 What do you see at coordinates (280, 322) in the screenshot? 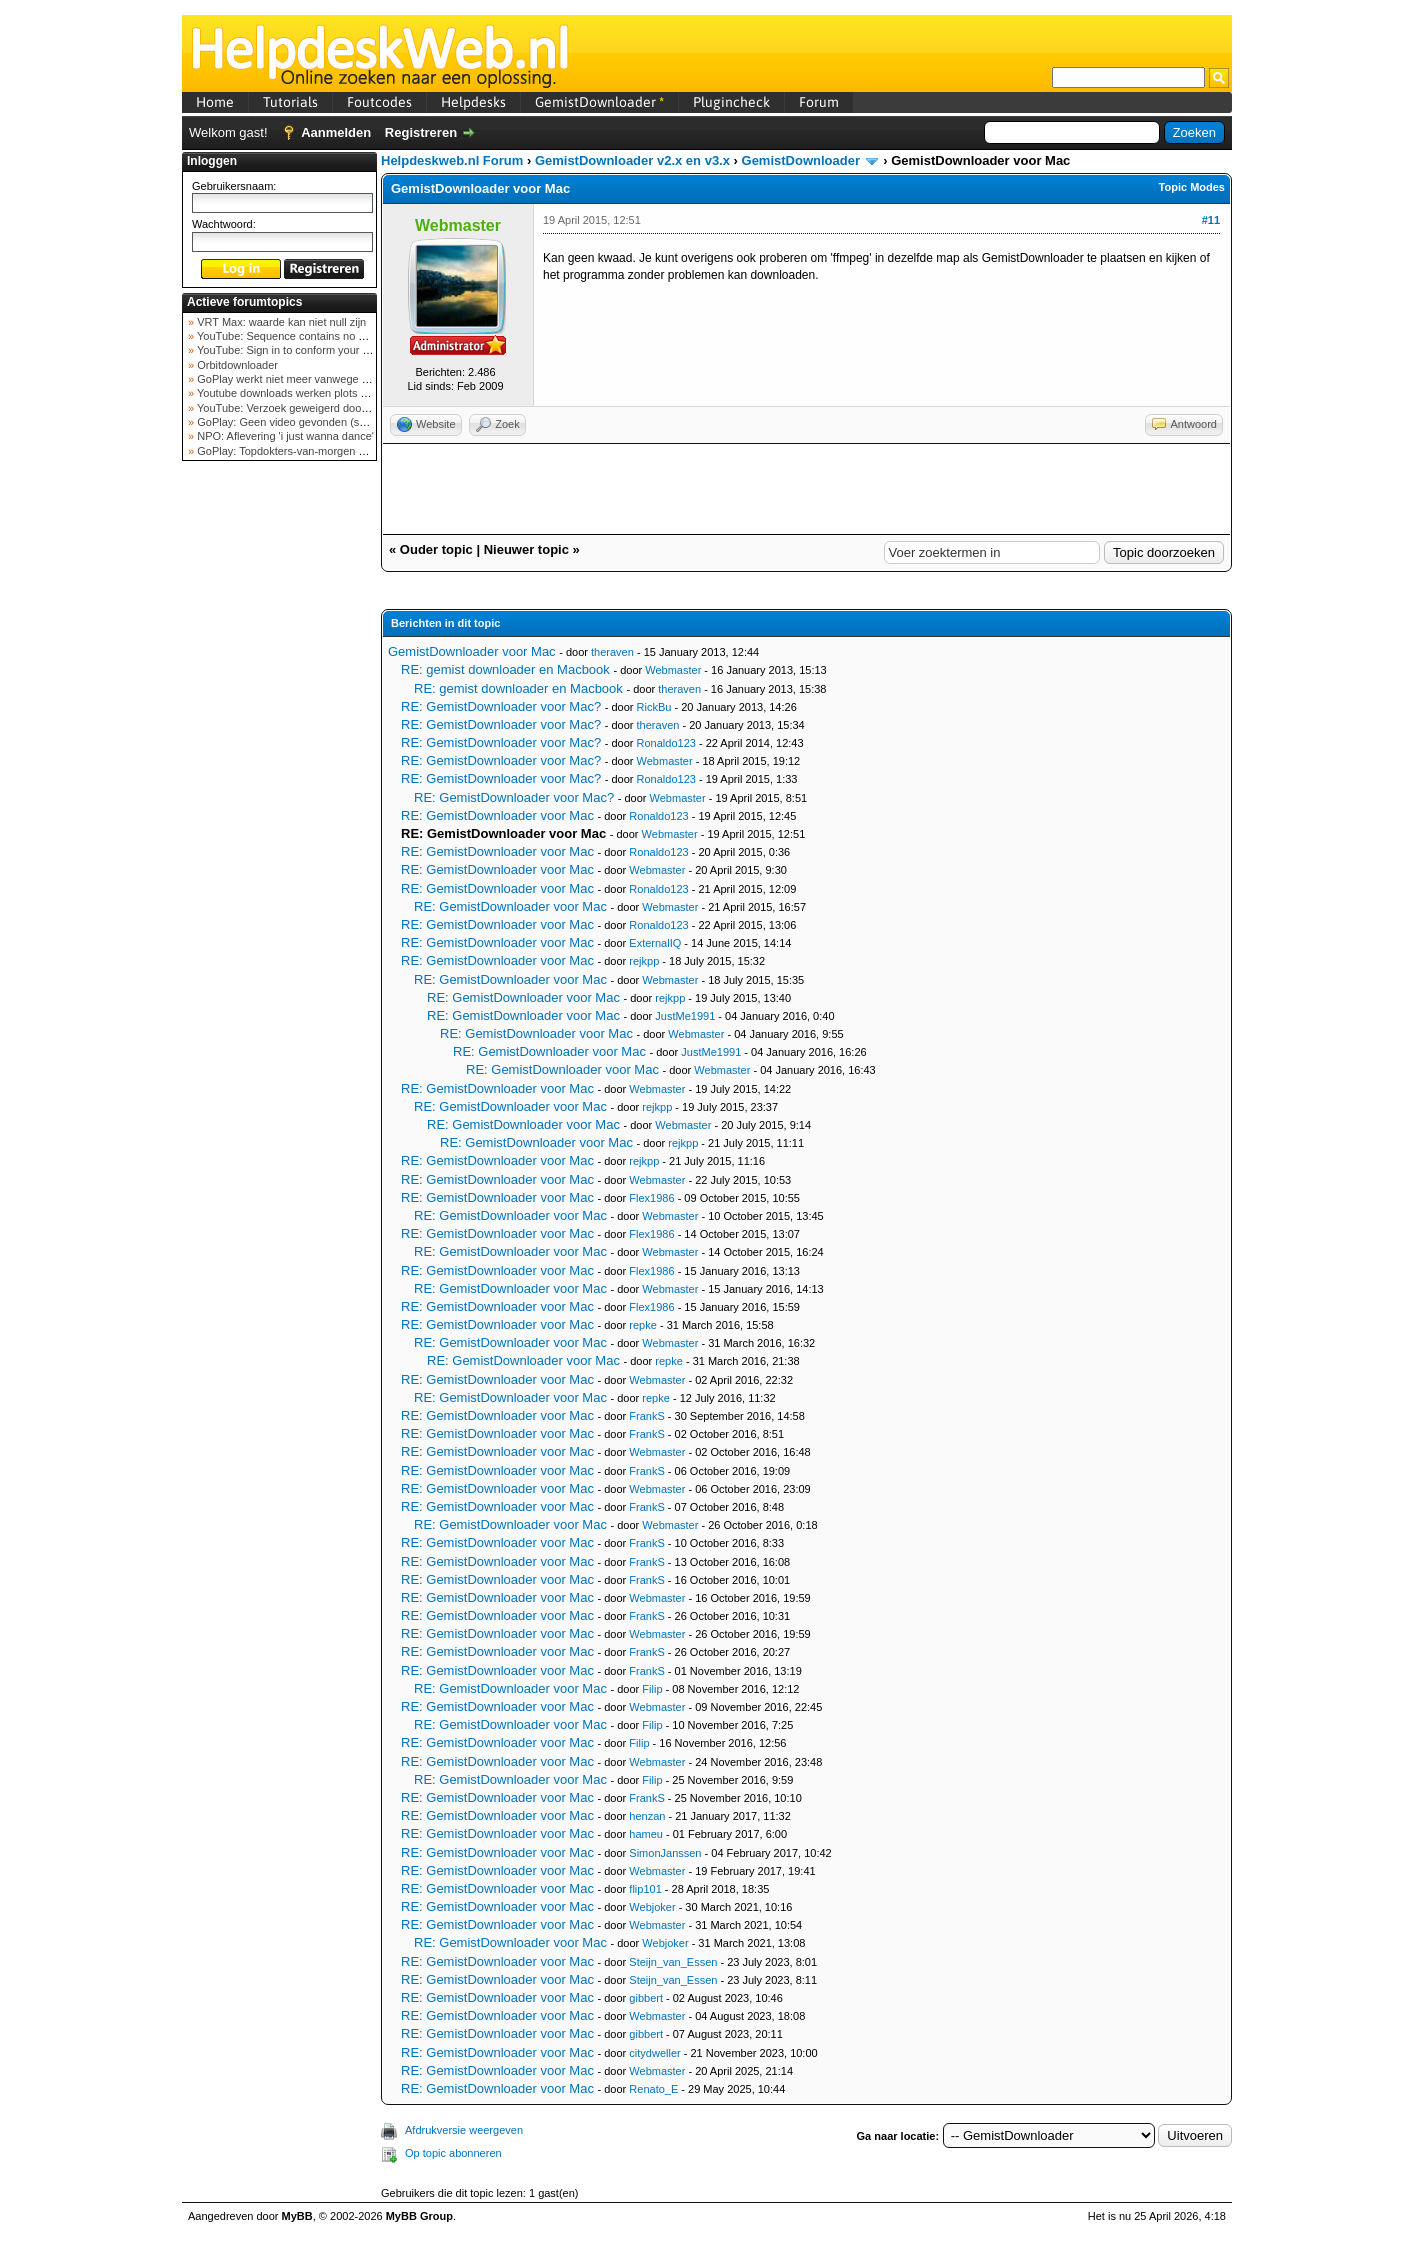
I see `VRT Max: waarde kan niet null zijn` at bounding box center [280, 322].